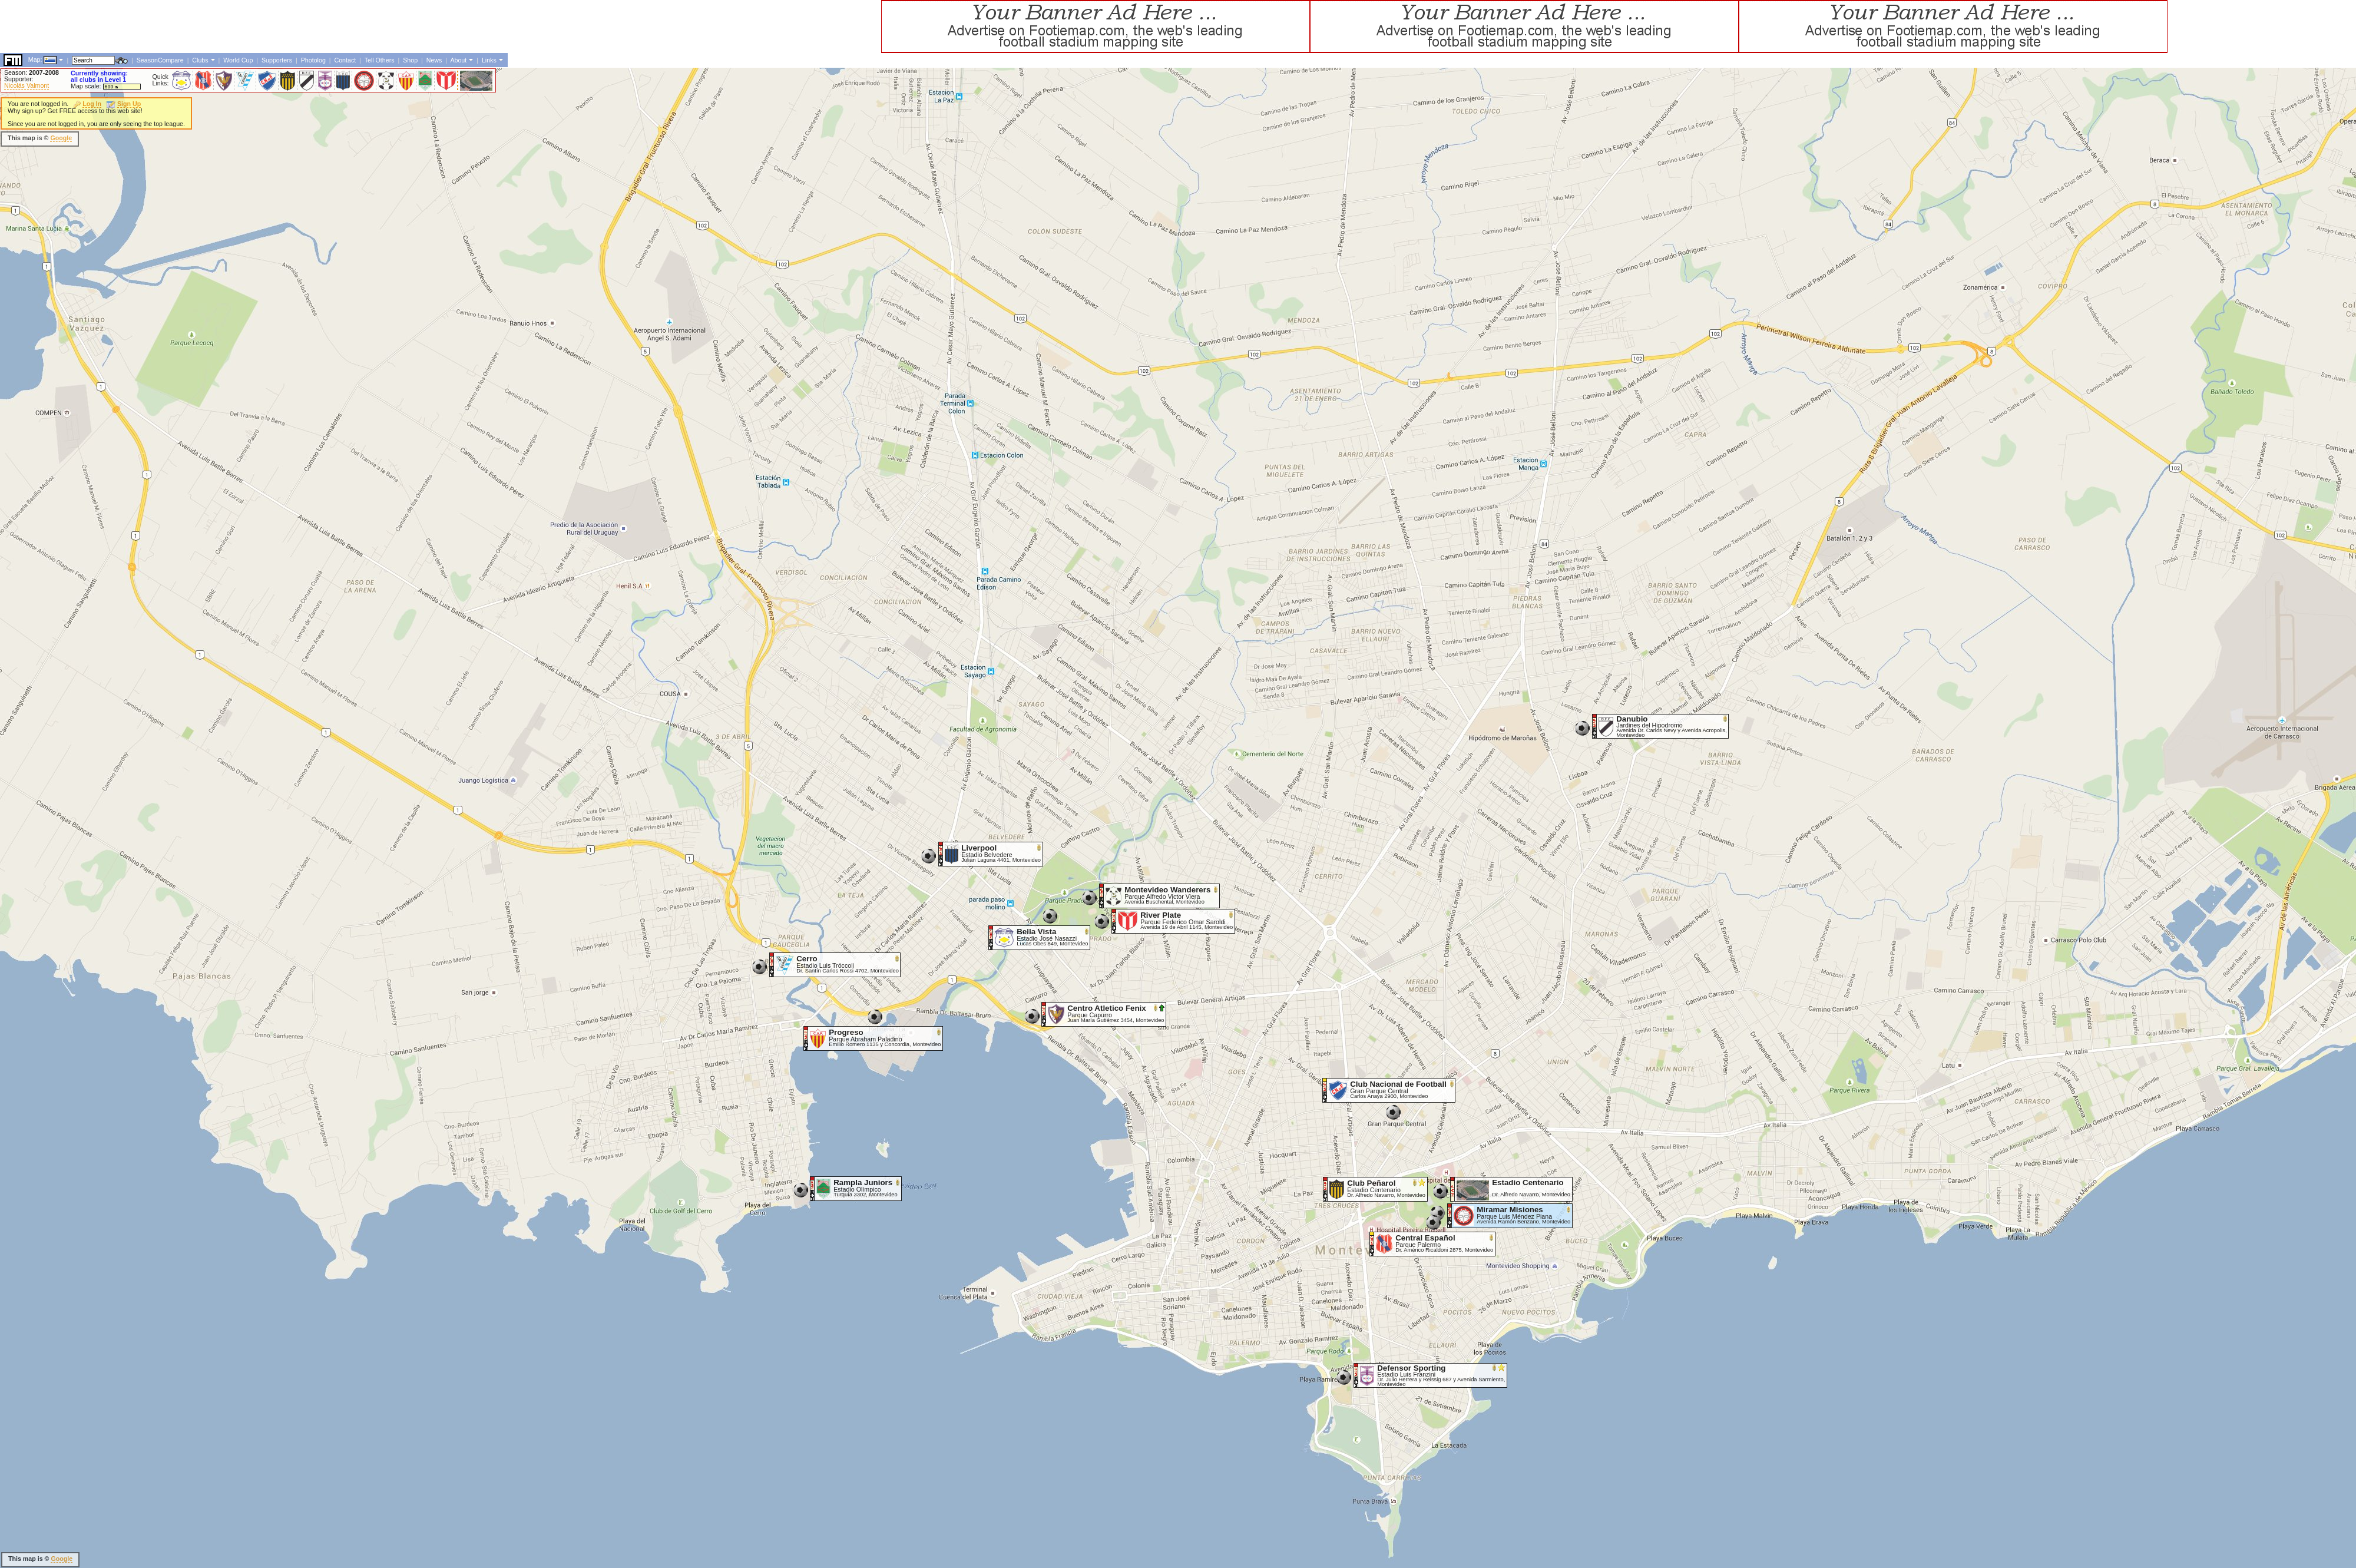 The width and height of the screenshot is (2356, 1568). Describe the element at coordinates (458, 60) in the screenshot. I see `About` at that location.